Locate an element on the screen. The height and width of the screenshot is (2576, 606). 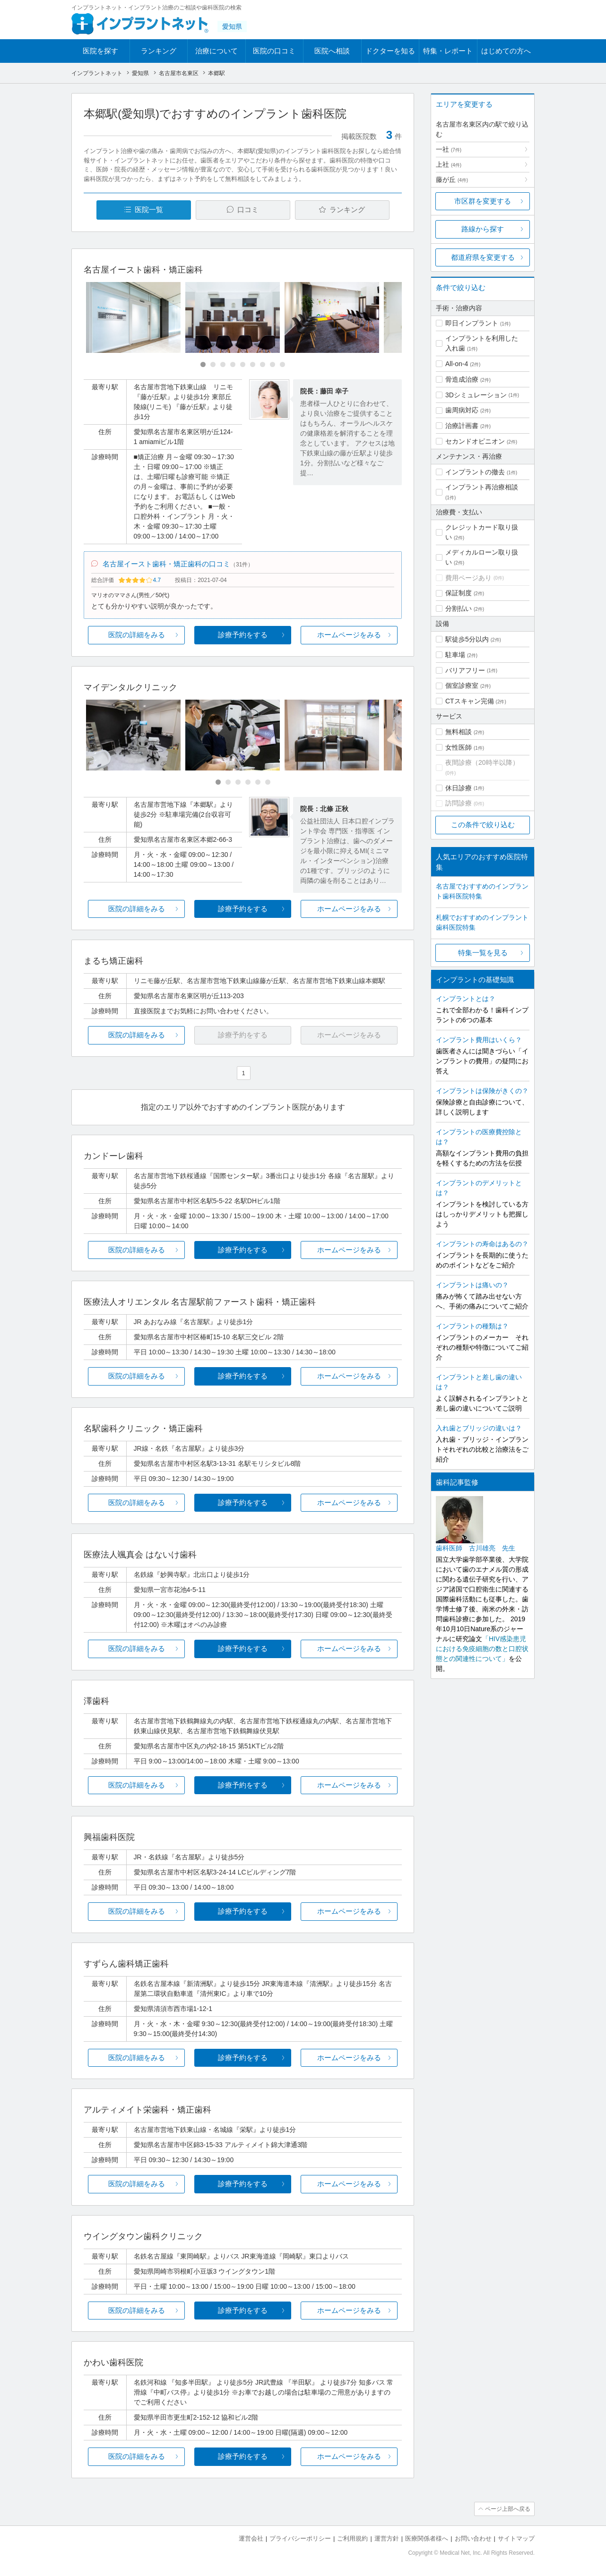
[Carousel Page 4] is located at coordinates (232, 364).